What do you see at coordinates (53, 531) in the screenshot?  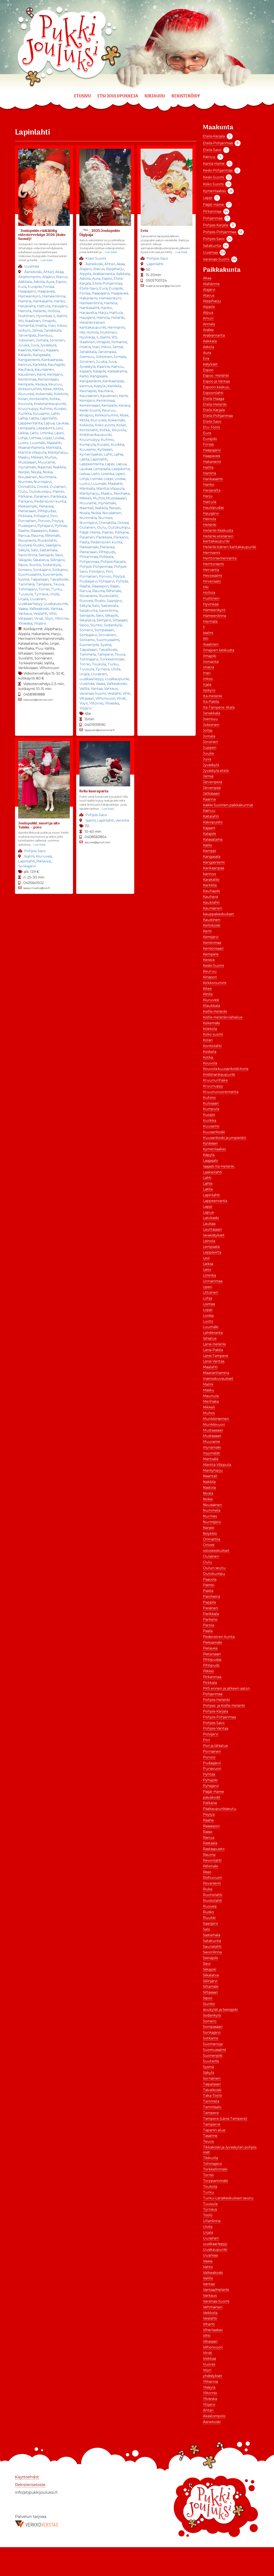 I see `Raisio` at bounding box center [53, 531].